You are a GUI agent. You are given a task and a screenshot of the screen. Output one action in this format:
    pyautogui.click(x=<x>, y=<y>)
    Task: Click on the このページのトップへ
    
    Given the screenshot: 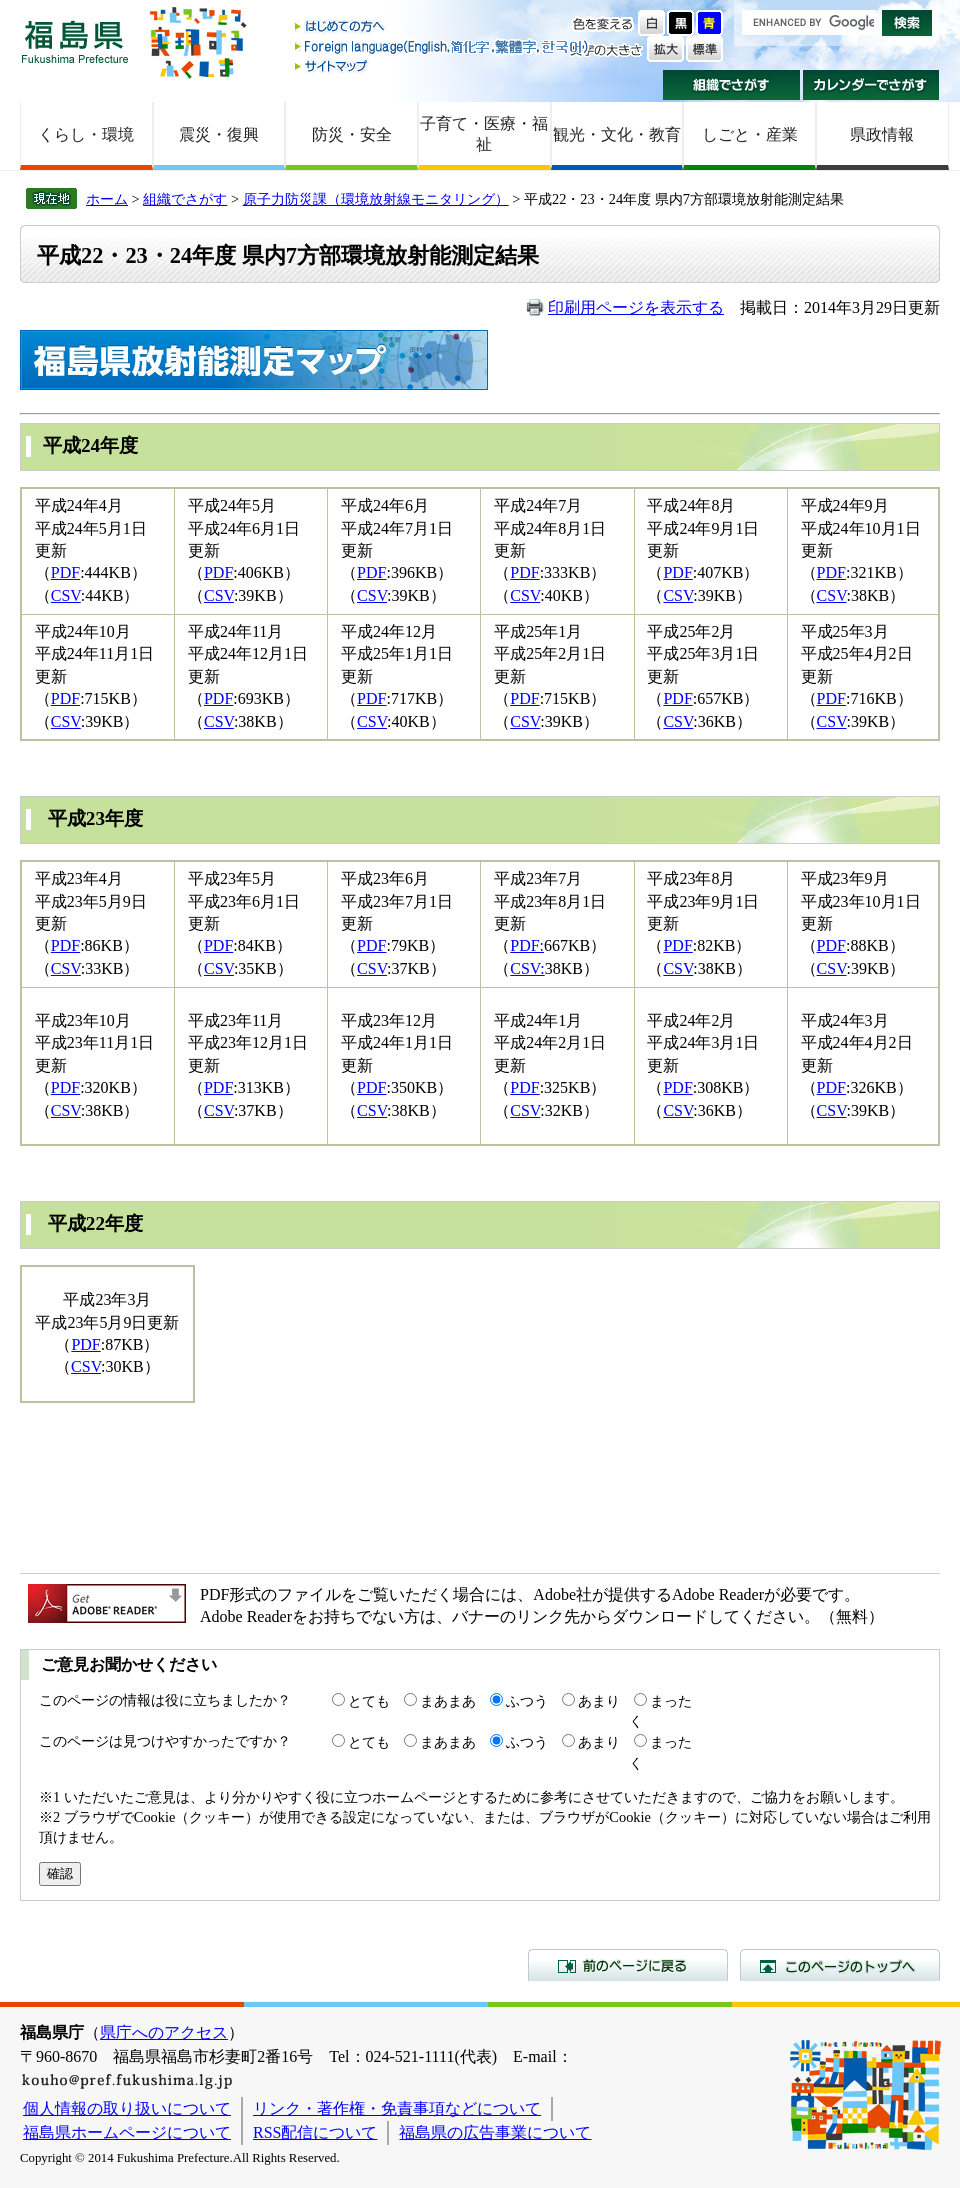 What is the action you would take?
    pyautogui.click(x=840, y=1965)
    